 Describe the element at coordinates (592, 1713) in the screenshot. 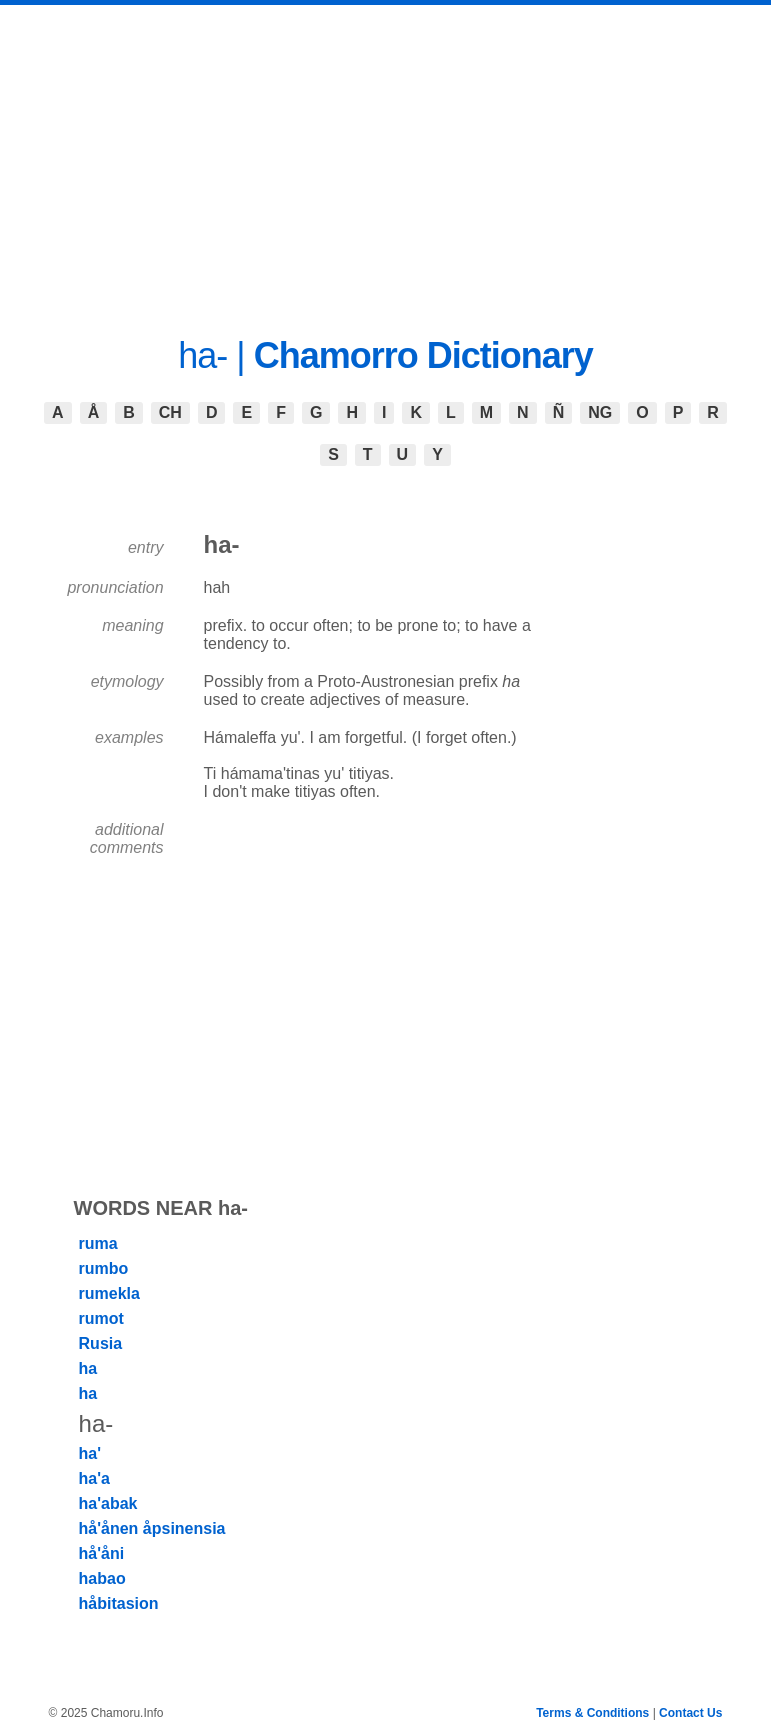

I see `Terms & Conditions` at that location.